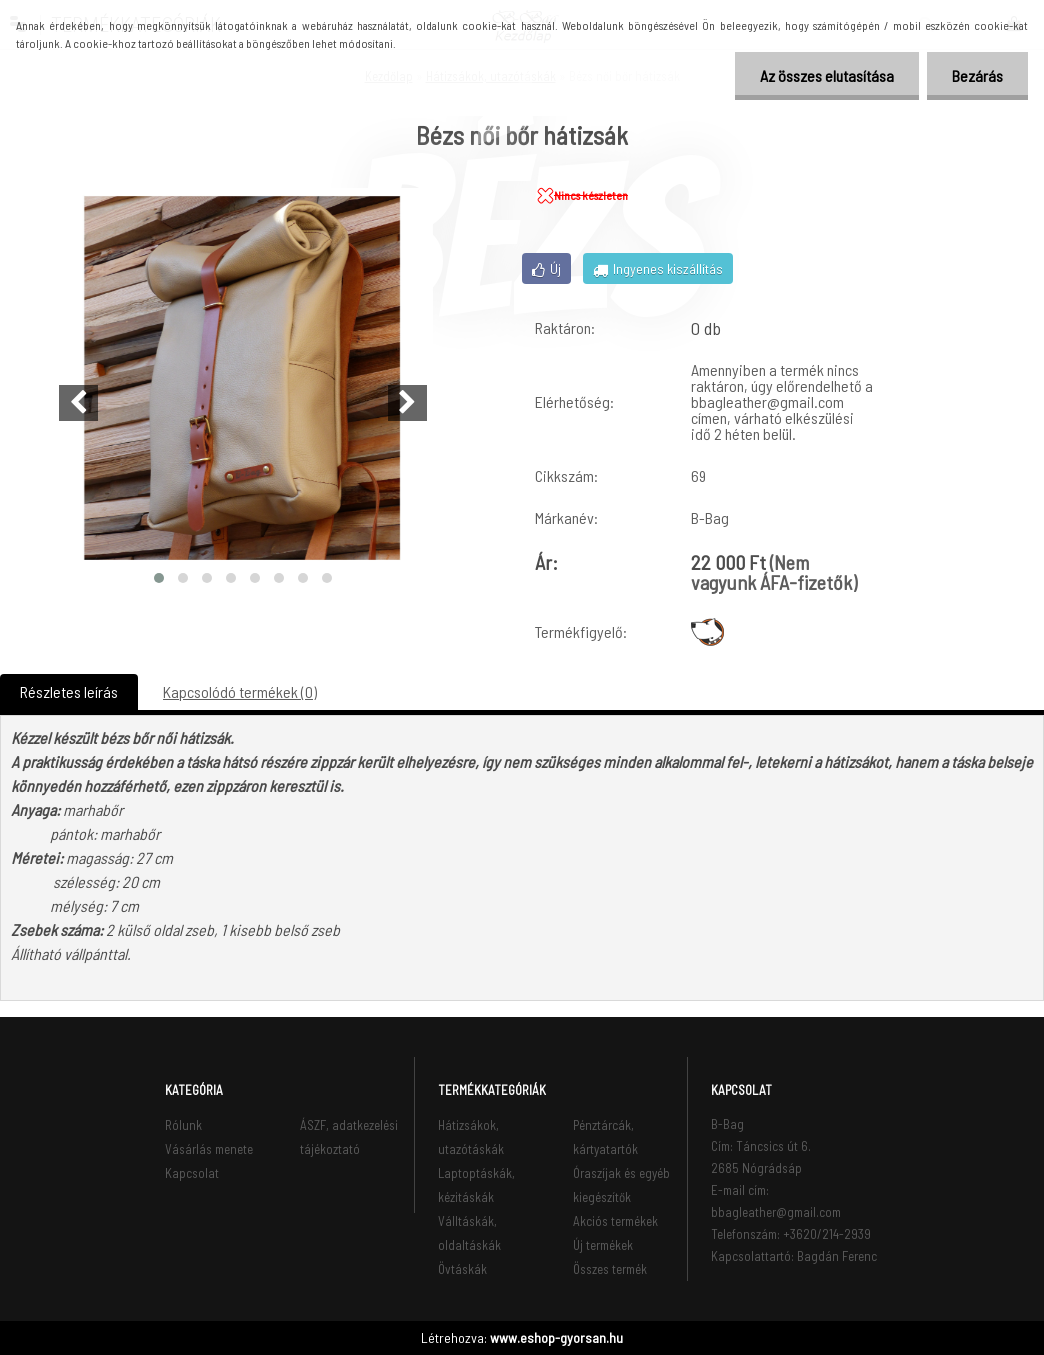 This screenshot has height=1355, width=1044. What do you see at coordinates (603, 1245) in the screenshot?
I see `Új termékek` at bounding box center [603, 1245].